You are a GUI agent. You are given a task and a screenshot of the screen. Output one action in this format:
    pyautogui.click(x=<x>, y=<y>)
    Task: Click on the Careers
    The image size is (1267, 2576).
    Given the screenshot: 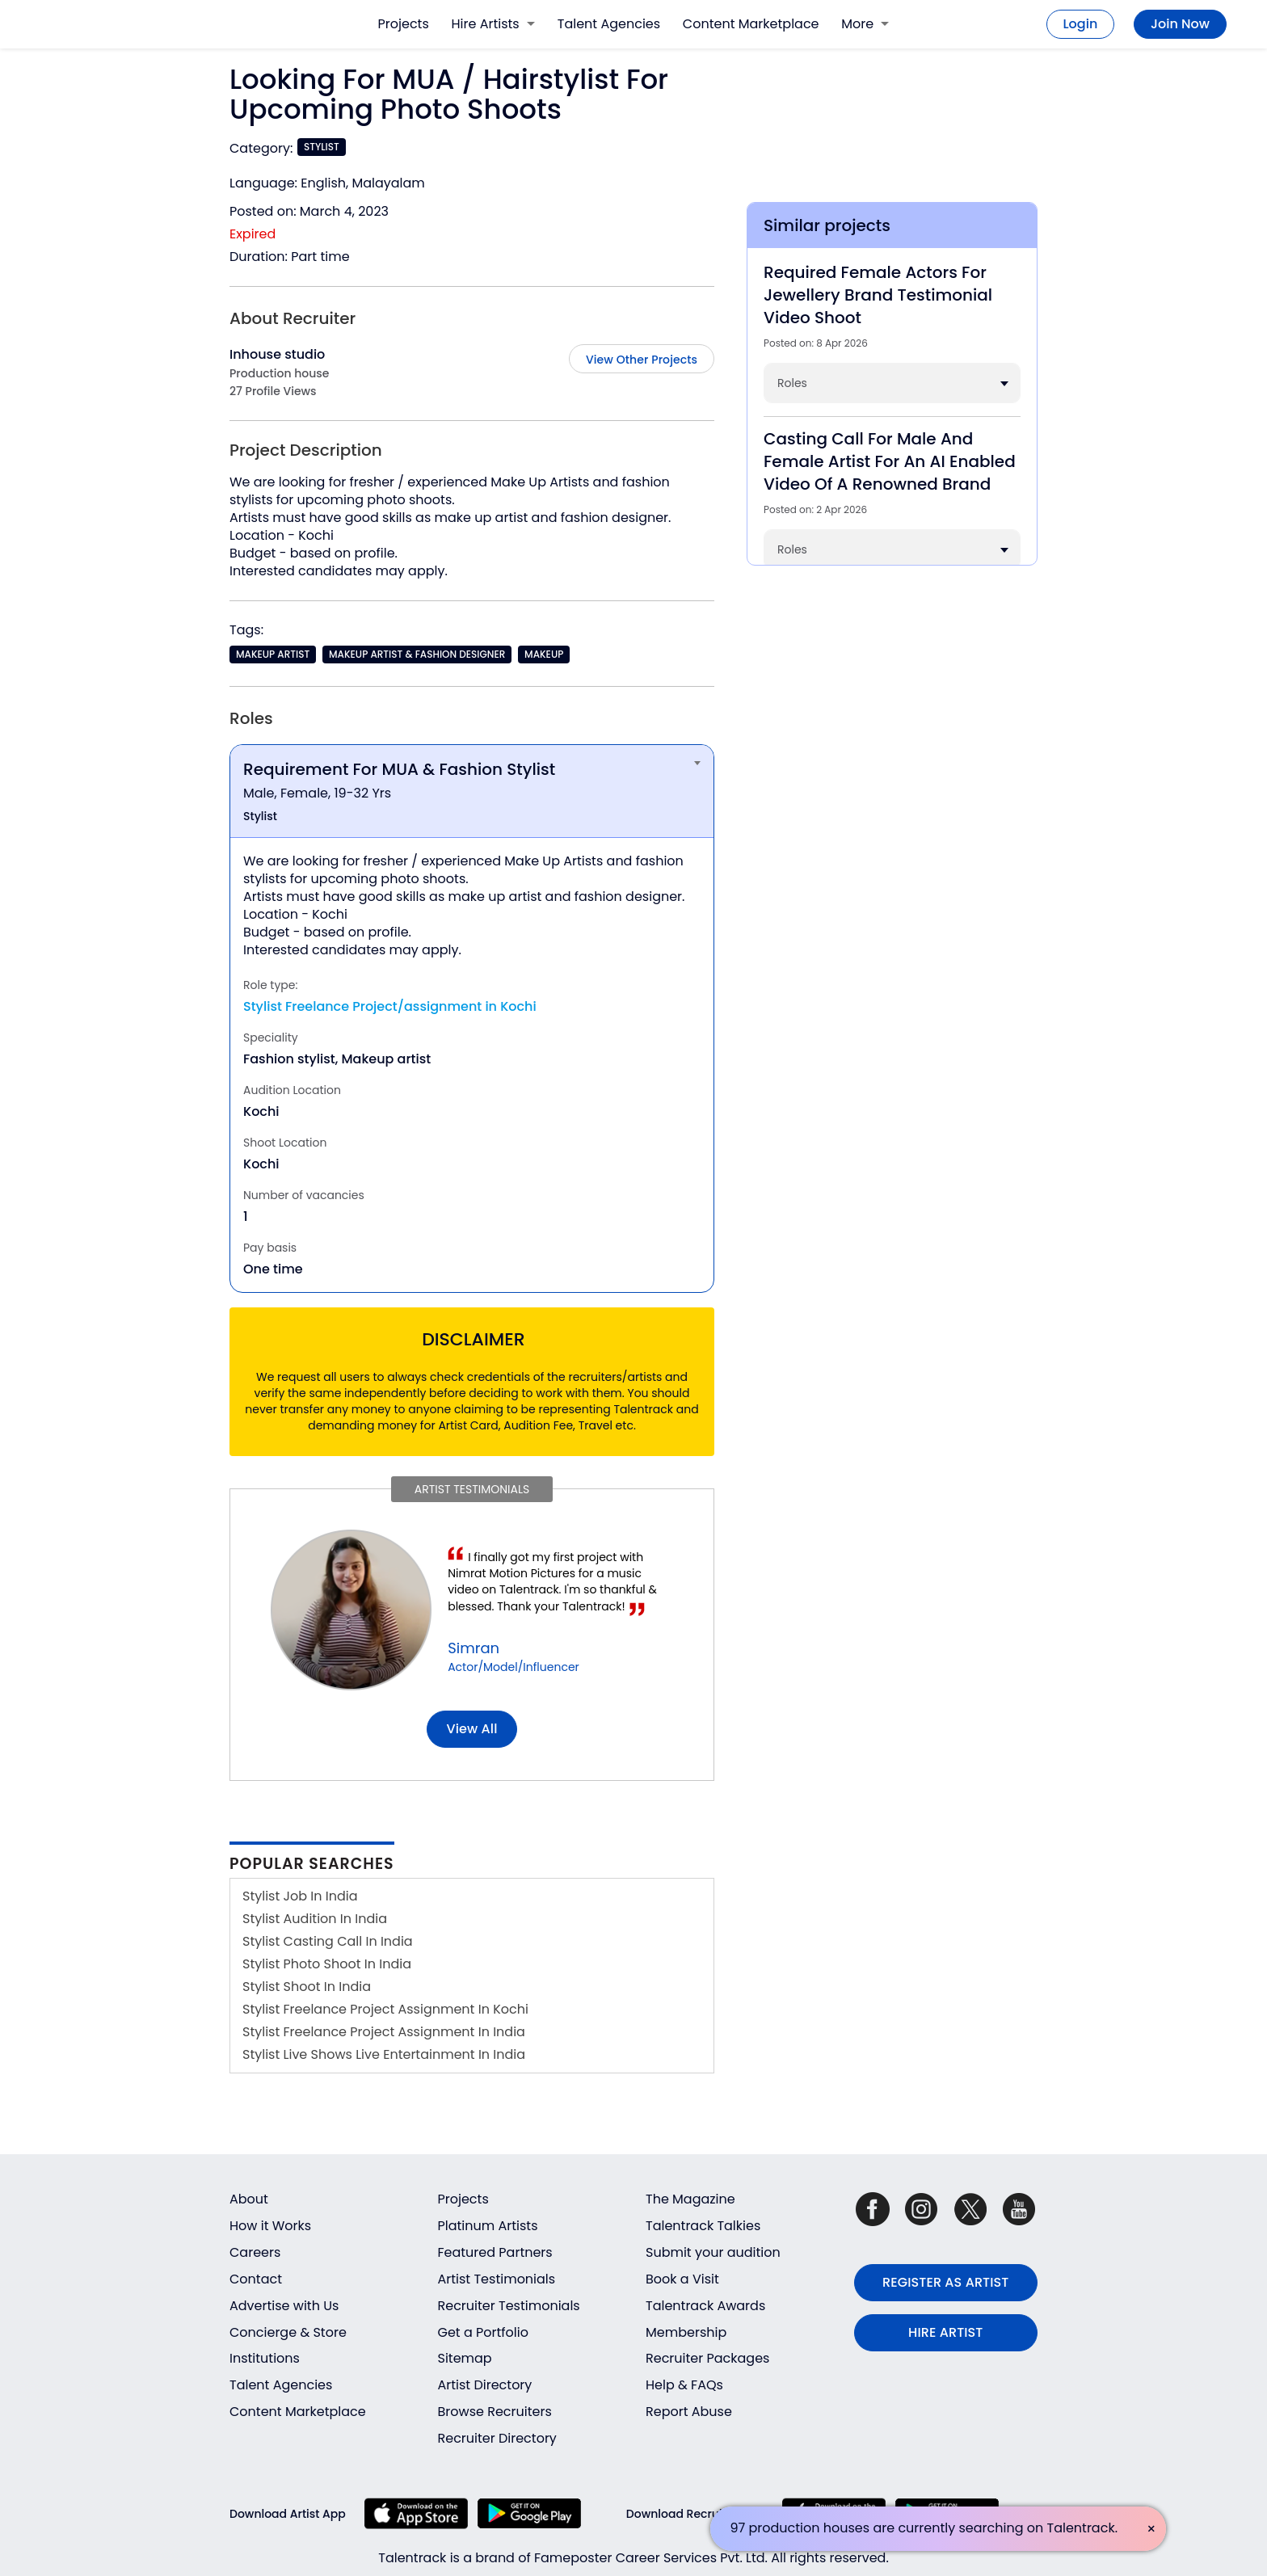 What is the action you would take?
    pyautogui.click(x=254, y=2252)
    